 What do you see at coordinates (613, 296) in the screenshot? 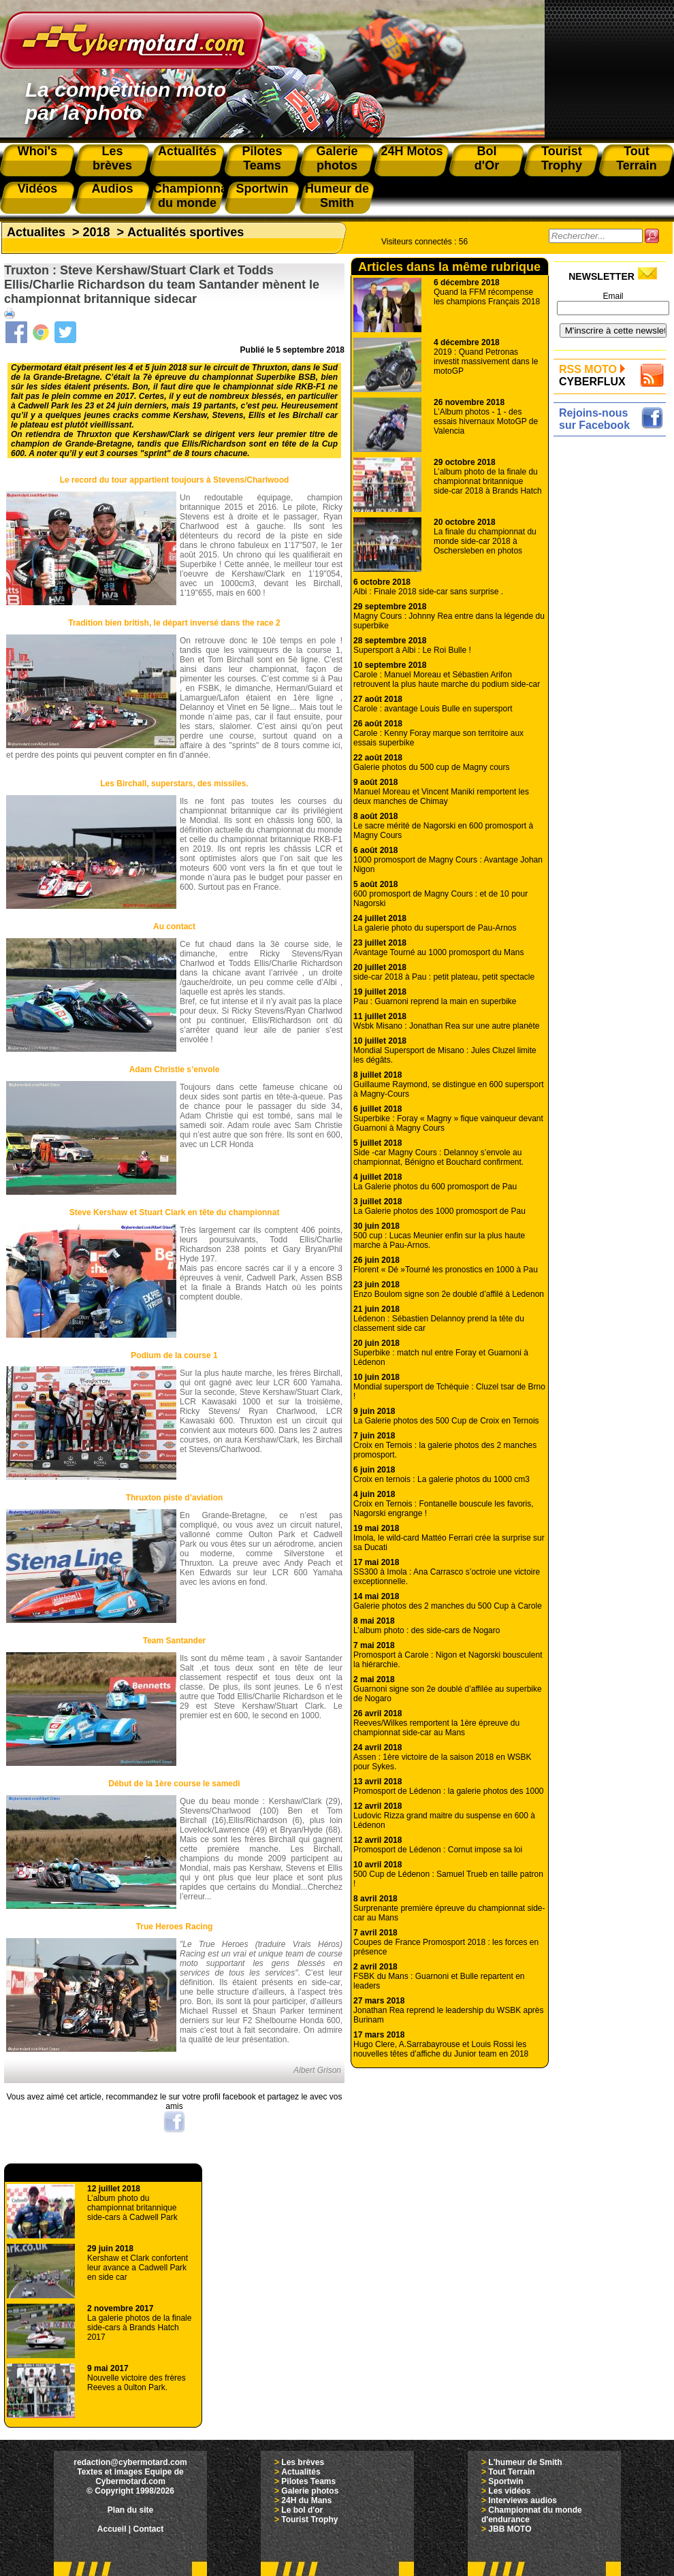
I see `Email` at bounding box center [613, 296].